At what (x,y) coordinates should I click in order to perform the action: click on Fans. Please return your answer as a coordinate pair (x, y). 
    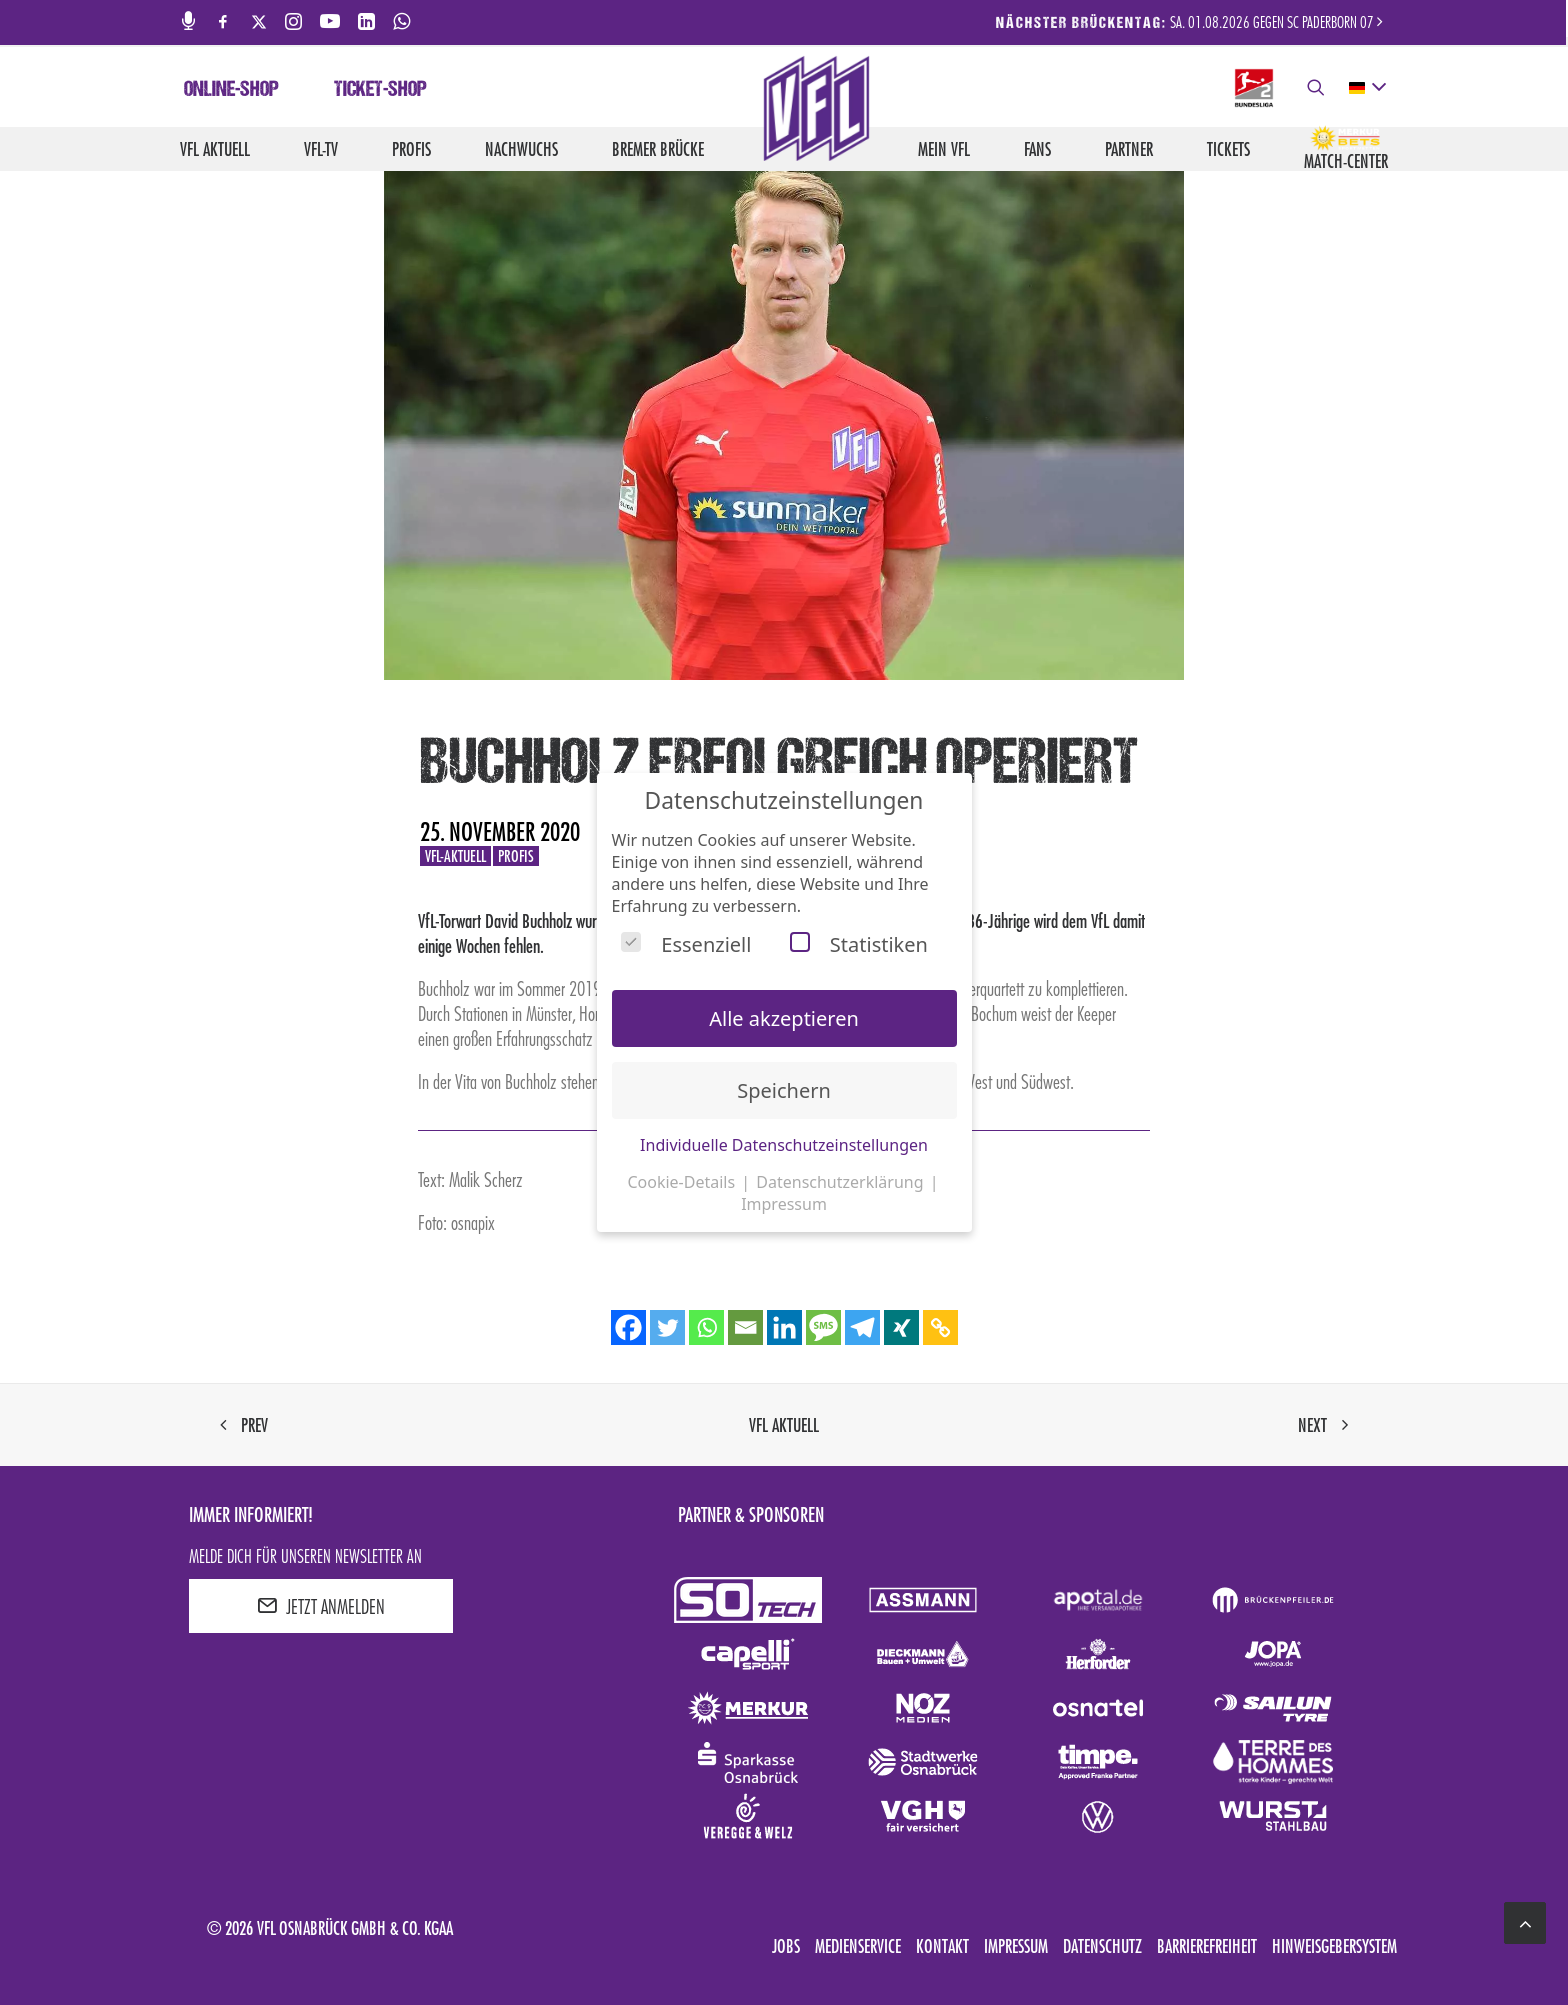
    Looking at the image, I should click on (1037, 149).